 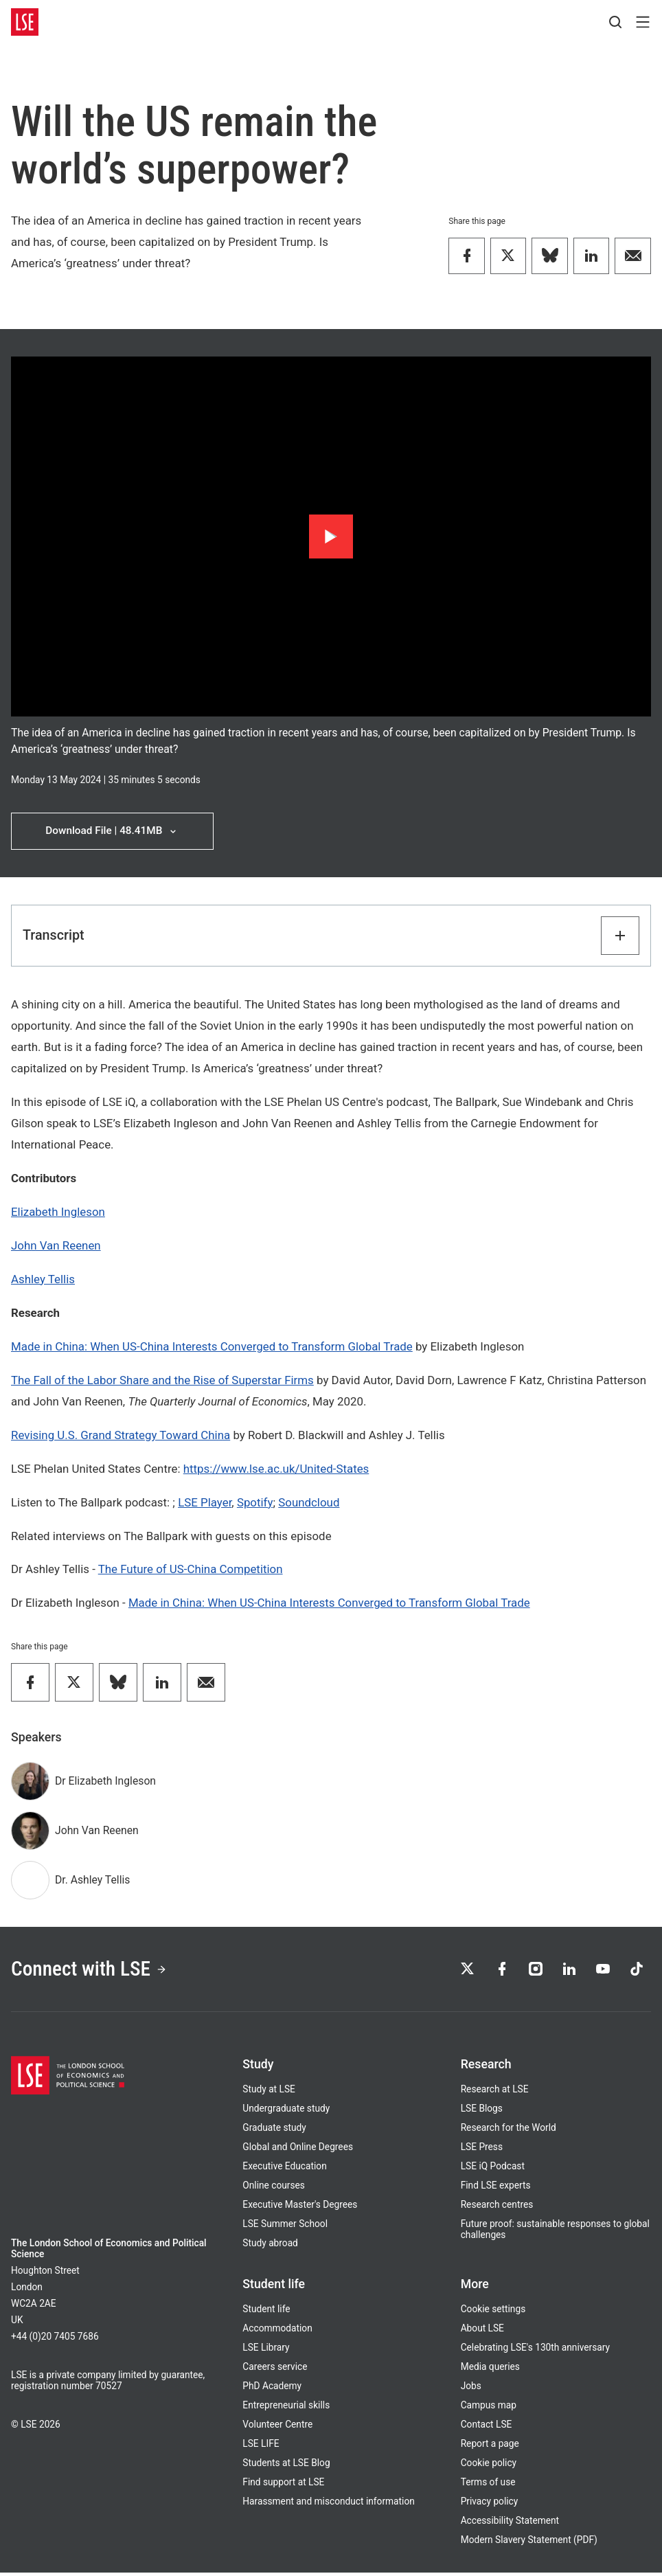 I want to click on Entrepreneurial skills, so click(x=286, y=2408).